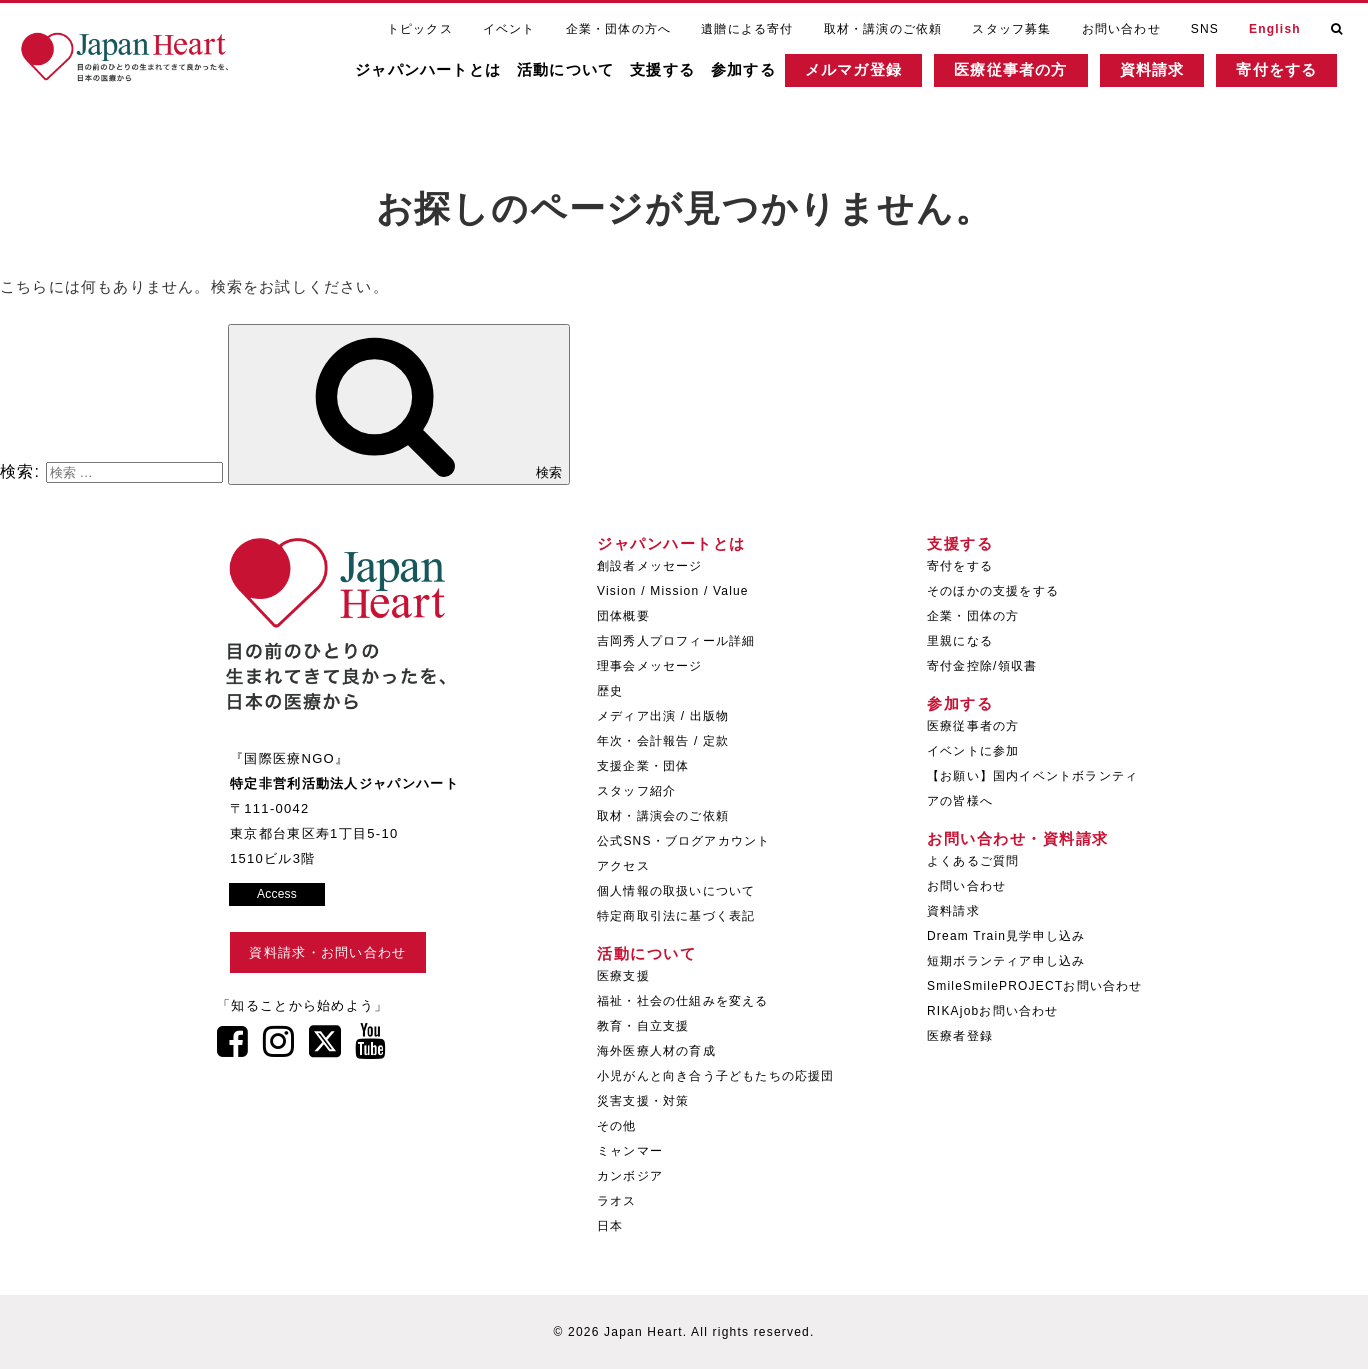 This screenshot has height=1369, width=1368. I want to click on メディア出演 / 出版物, so click(663, 716).